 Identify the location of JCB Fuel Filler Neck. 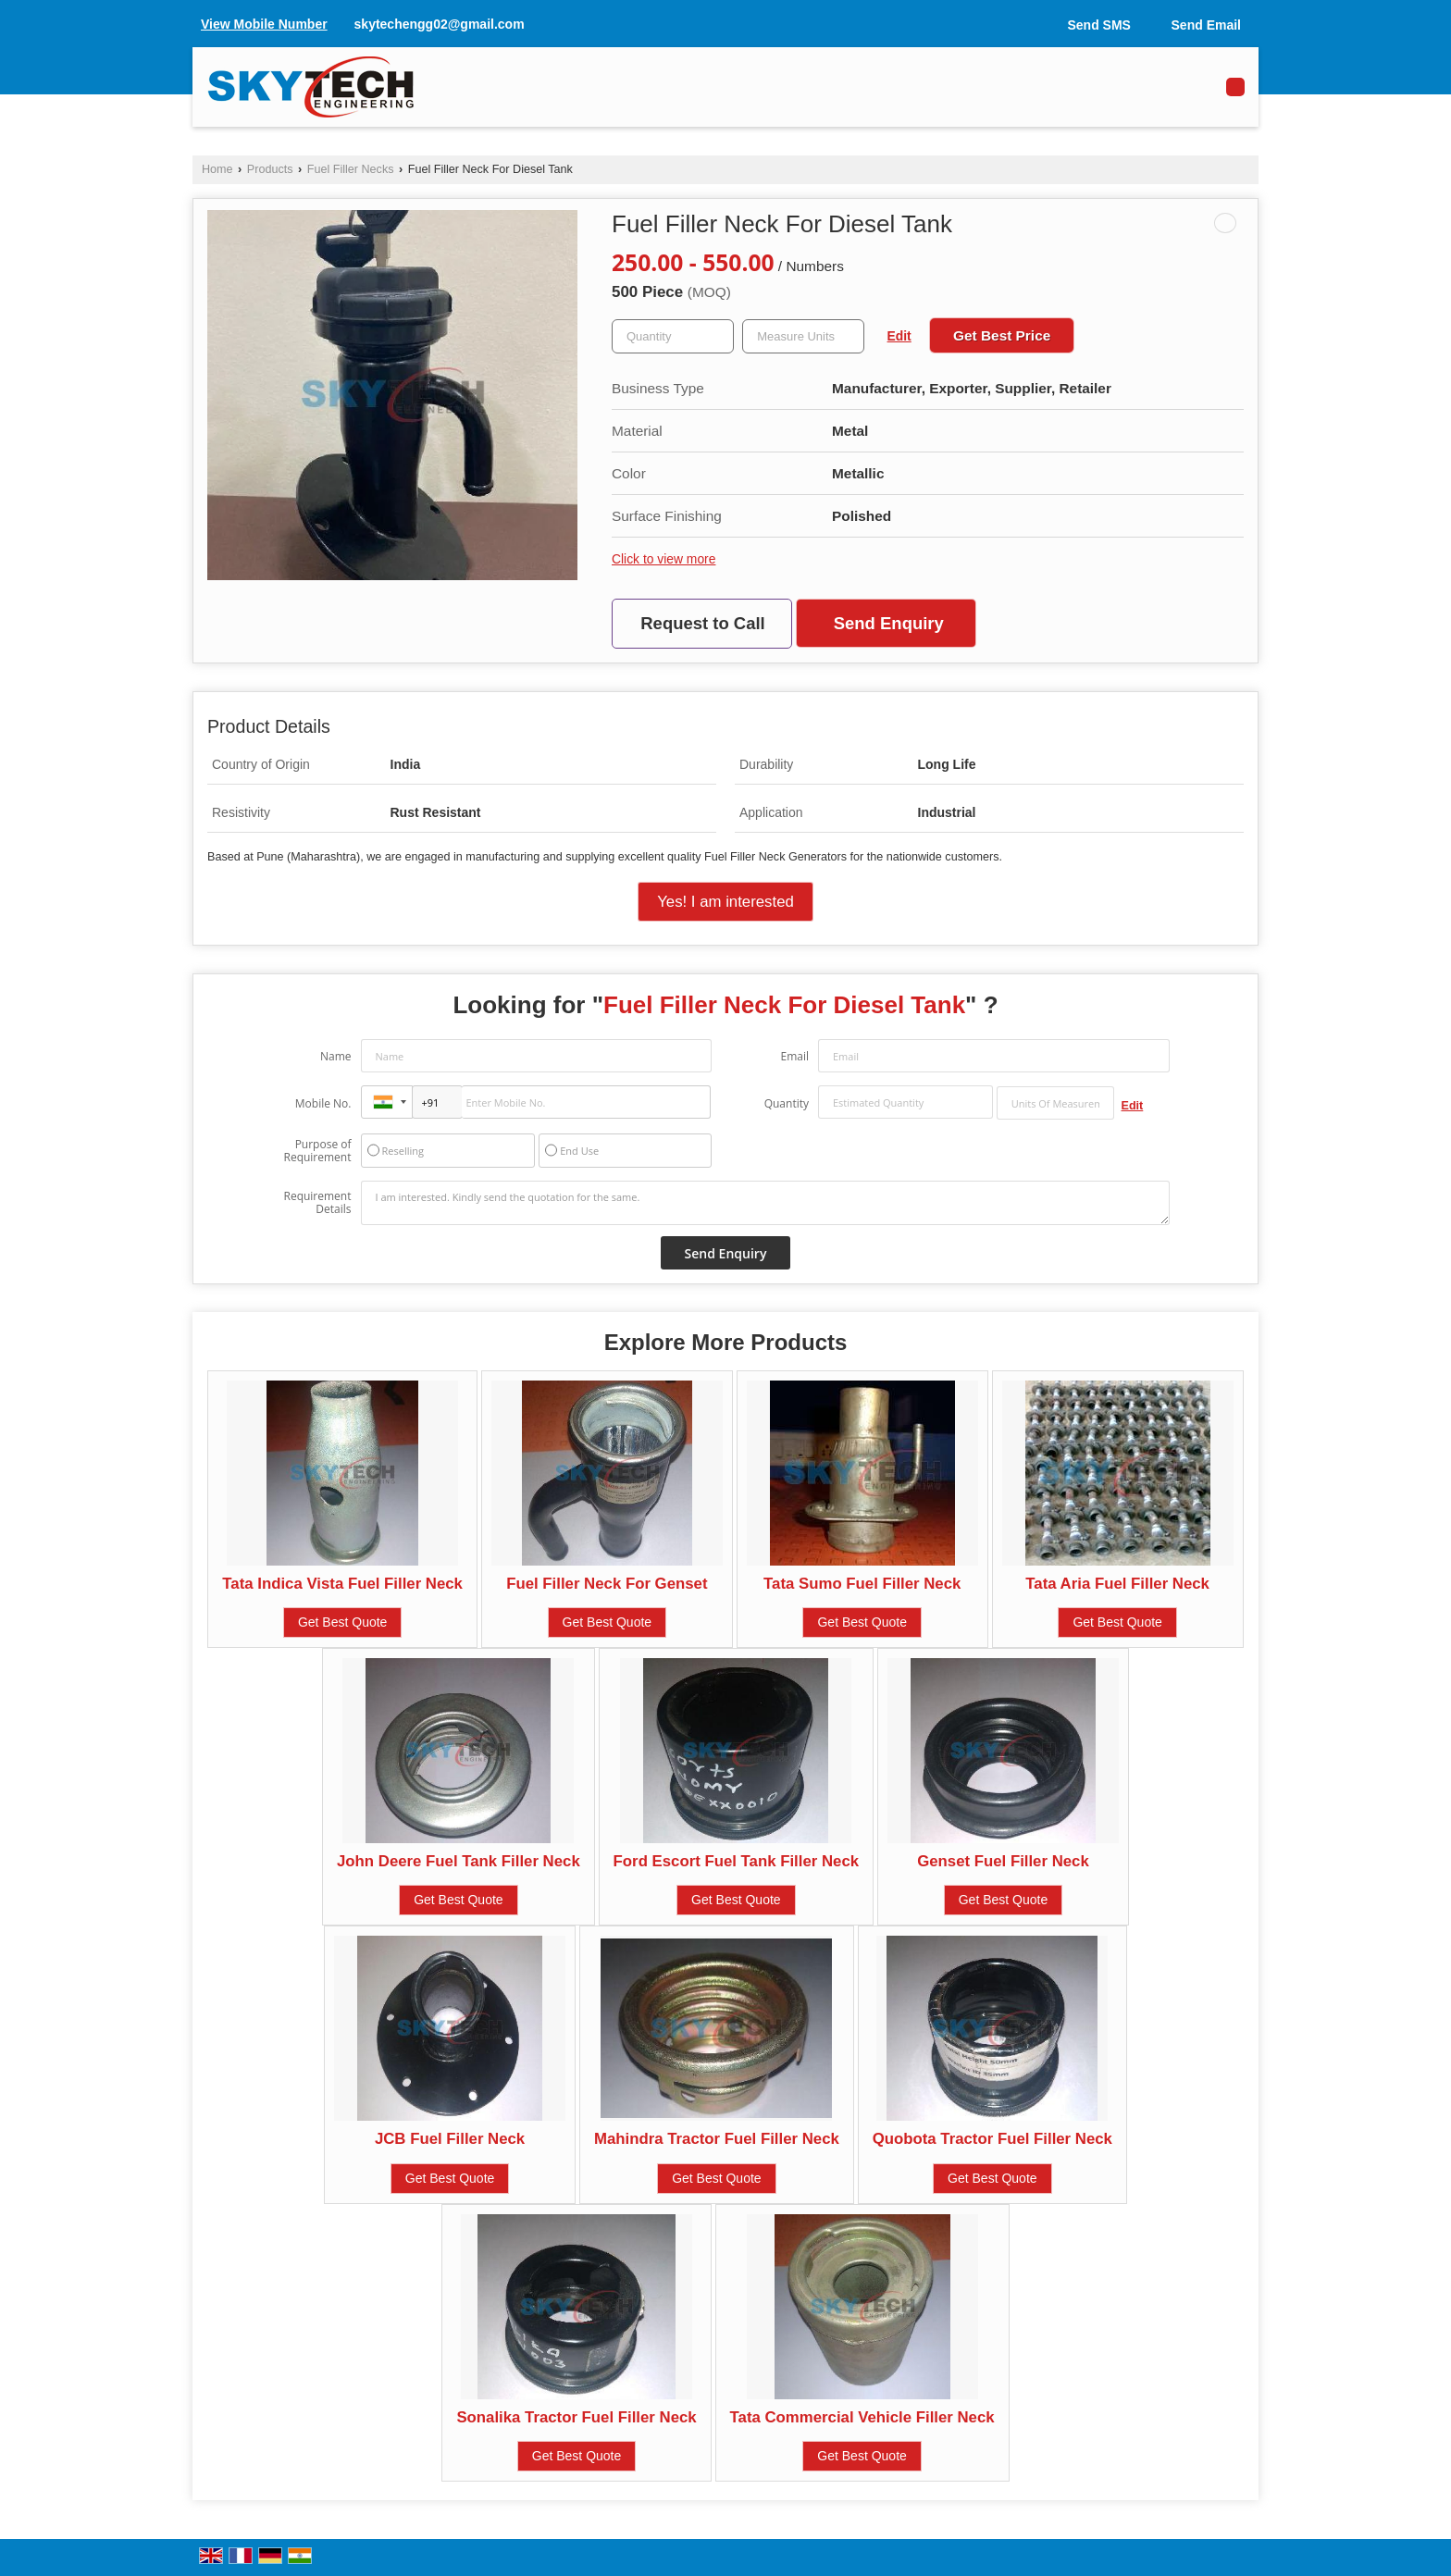
(450, 2139).